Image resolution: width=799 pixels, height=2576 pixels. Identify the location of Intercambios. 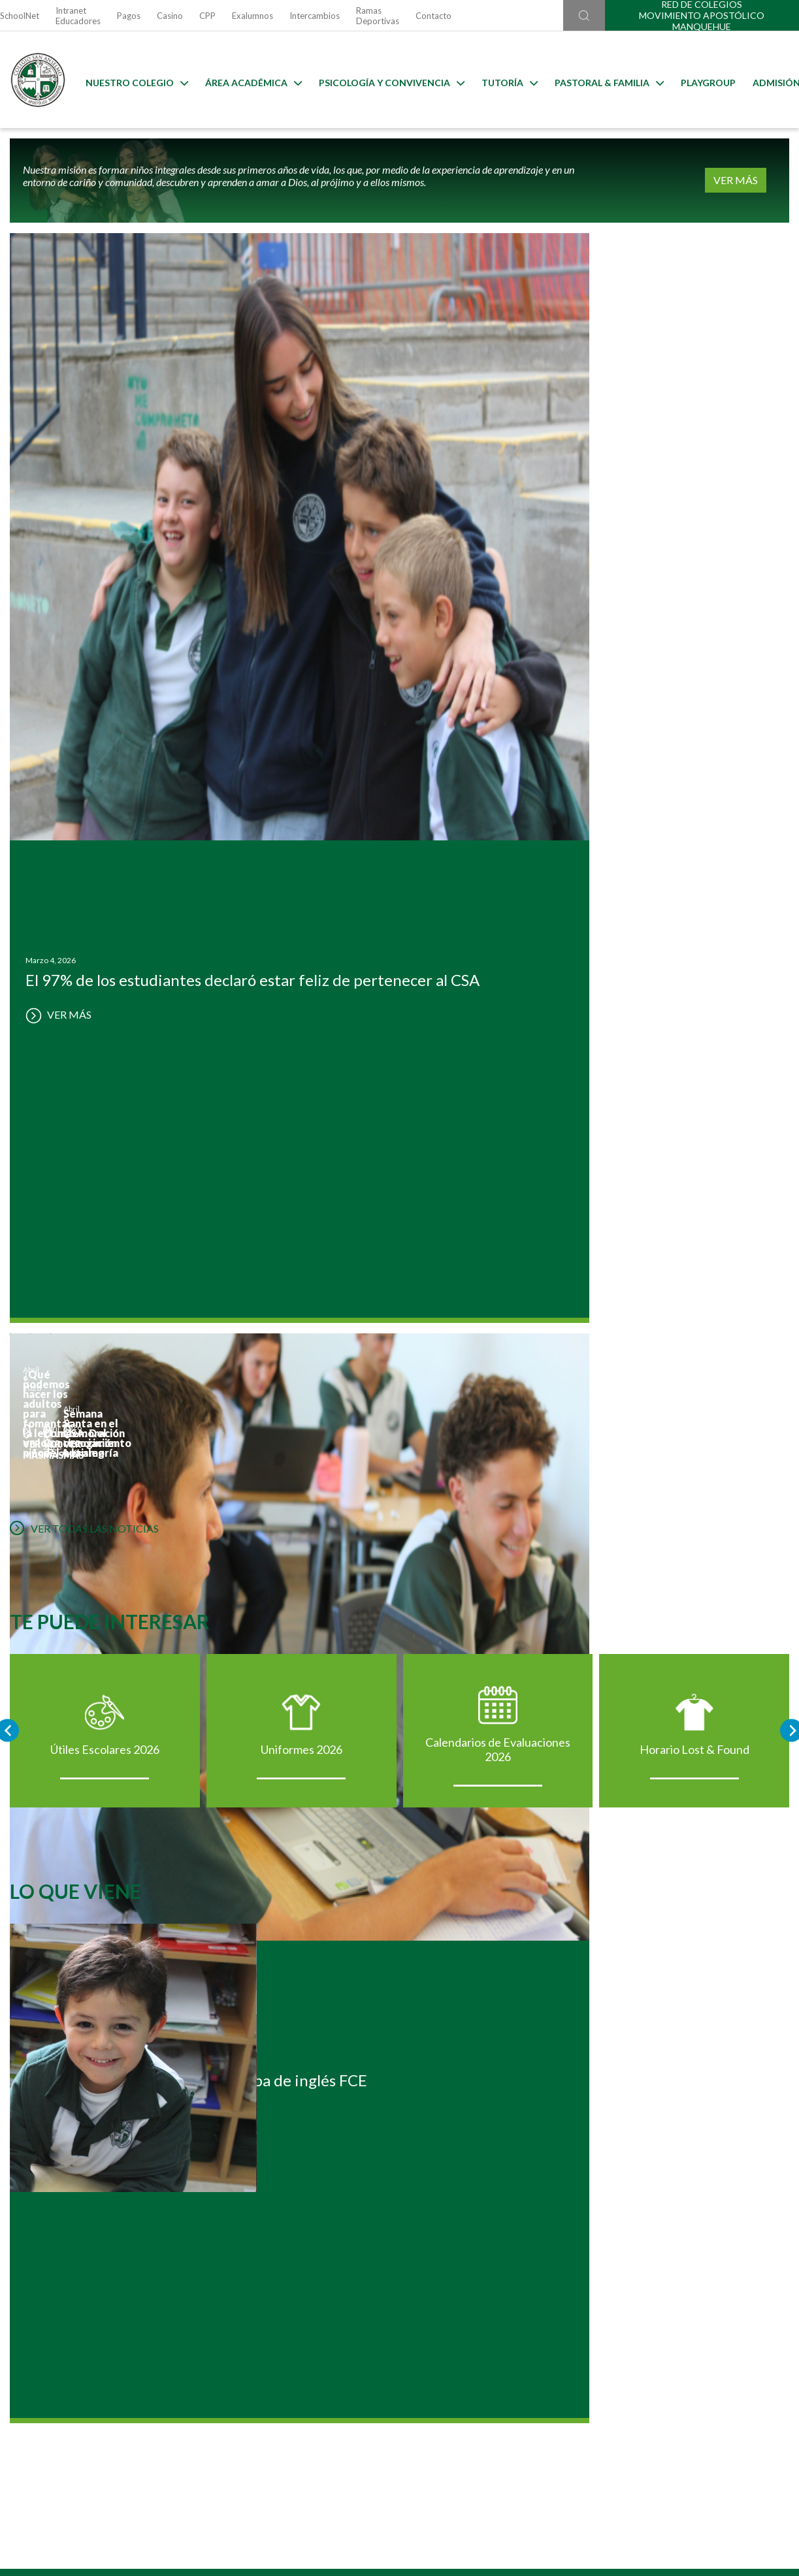
(314, 15).